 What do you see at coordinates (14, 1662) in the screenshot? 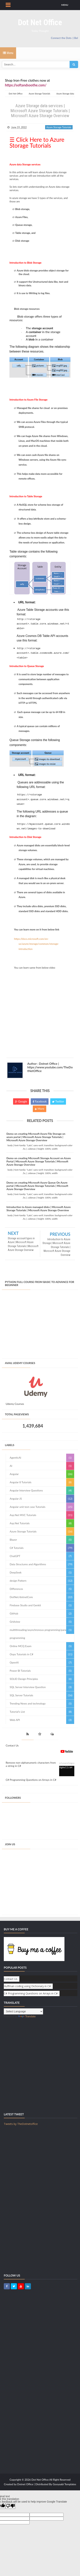
I see `OpenAI` at bounding box center [14, 1662].